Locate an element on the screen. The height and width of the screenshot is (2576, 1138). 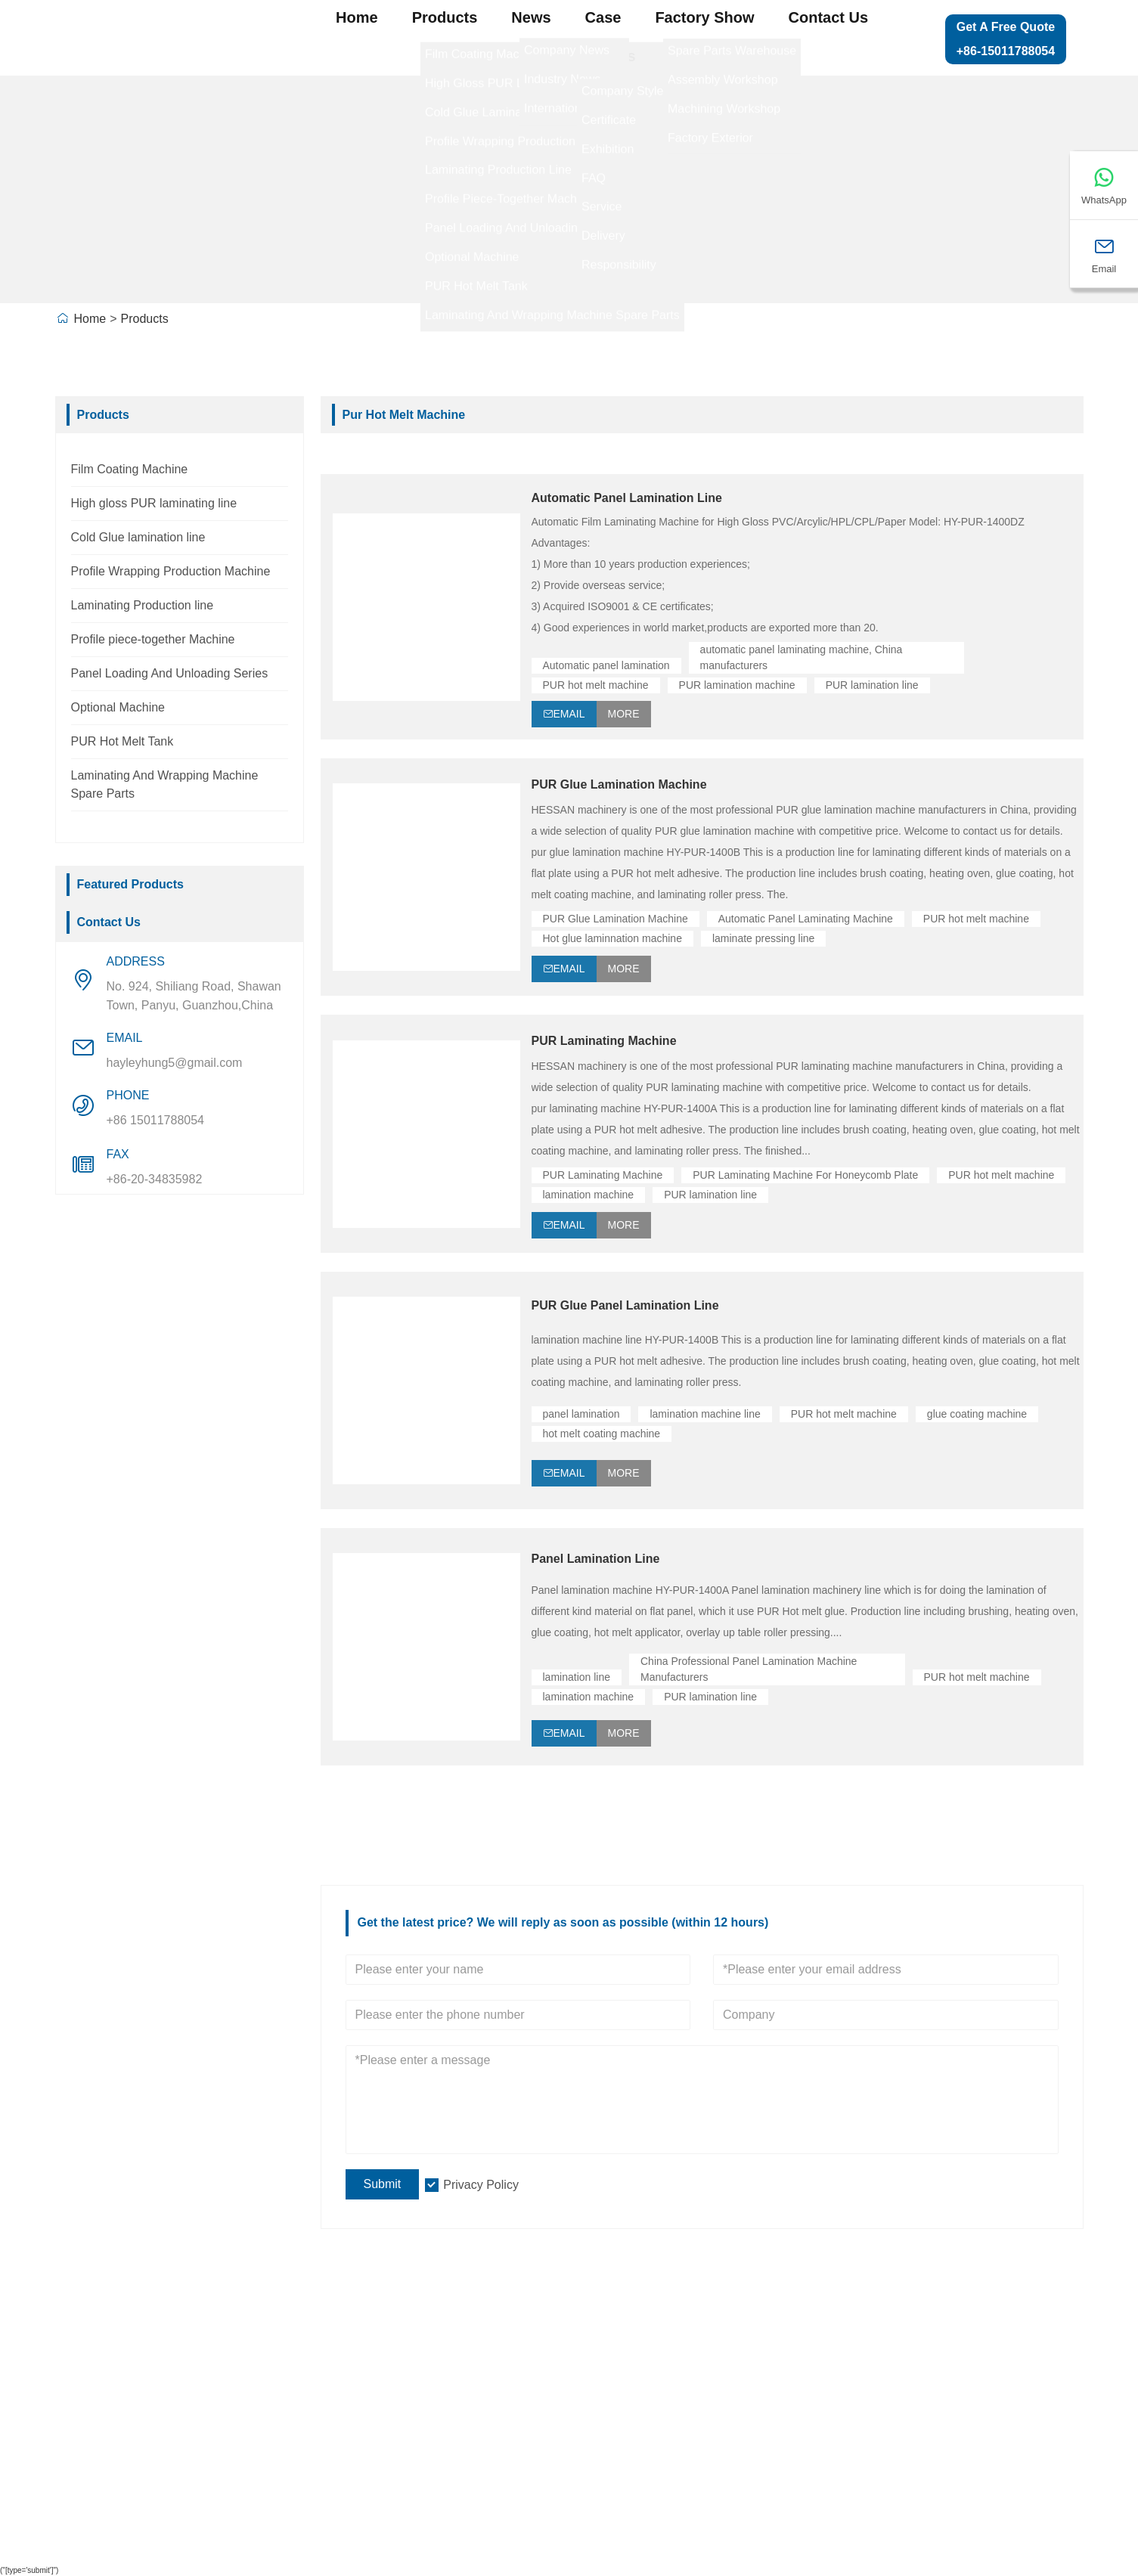
No. 924, Shiliang Road, Shawan Town, Panyu, Guanzhou,China is located at coordinates (194, 996).